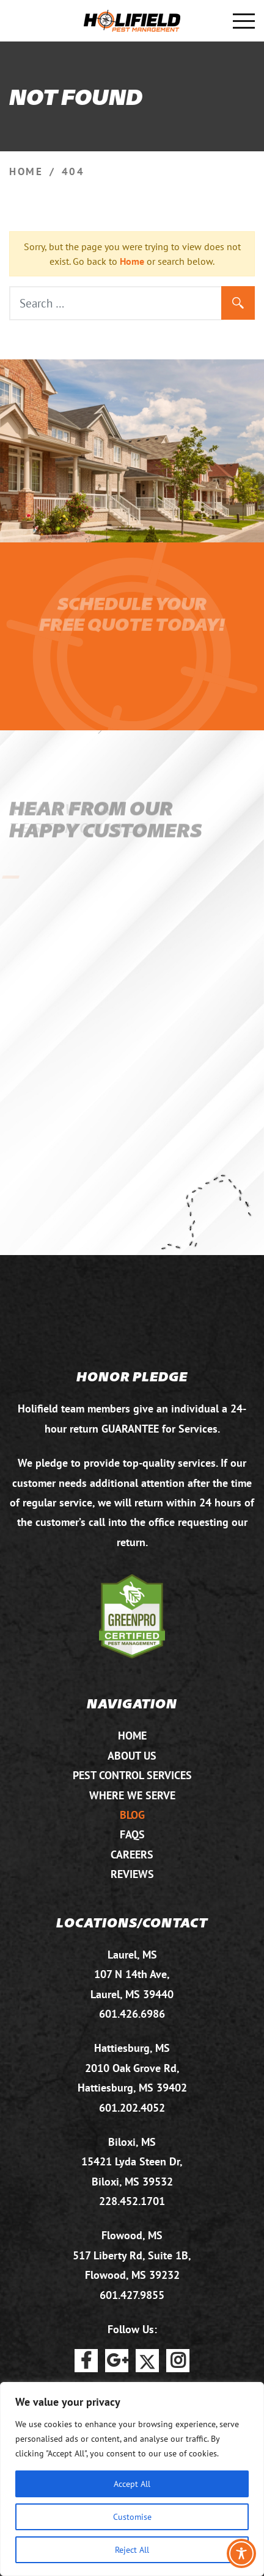 This screenshot has height=2576, width=264. Describe the element at coordinates (132, 1775) in the screenshot. I see `Pest Control Services` at that location.